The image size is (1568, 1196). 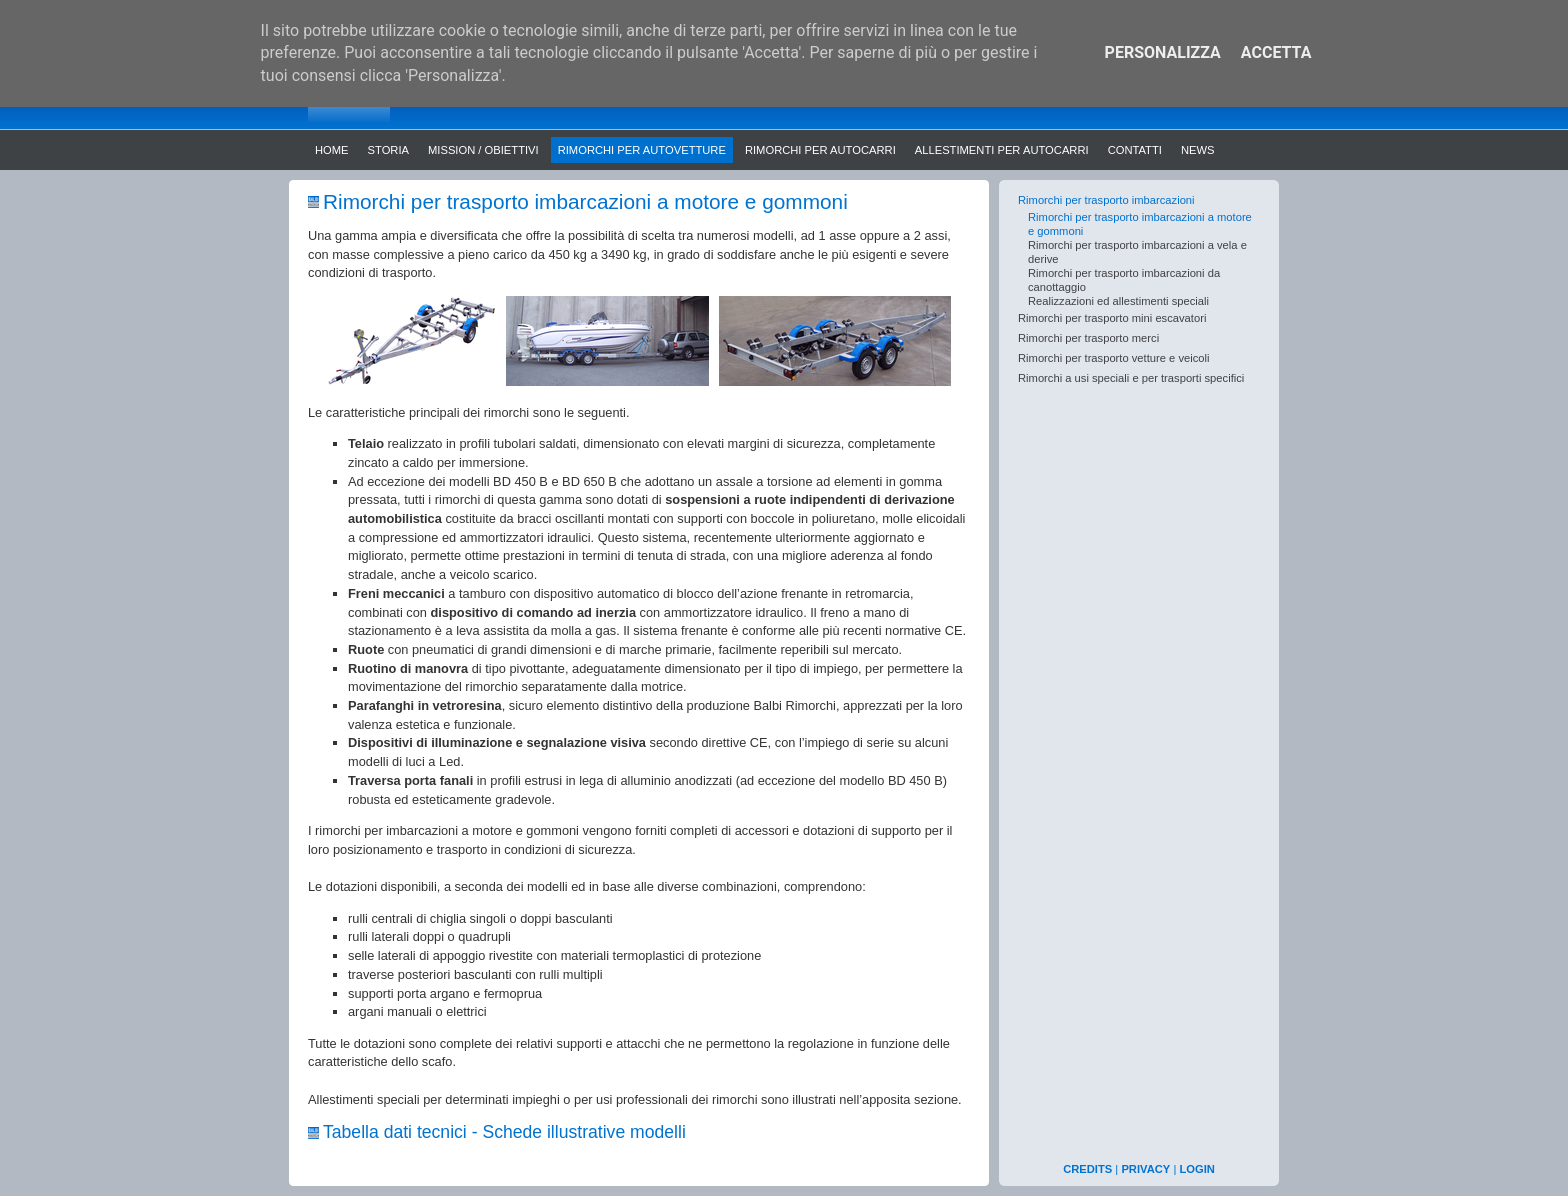 What do you see at coordinates (1002, 150) in the screenshot?
I see `Allestimenti per autocarri` at bounding box center [1002, 150].